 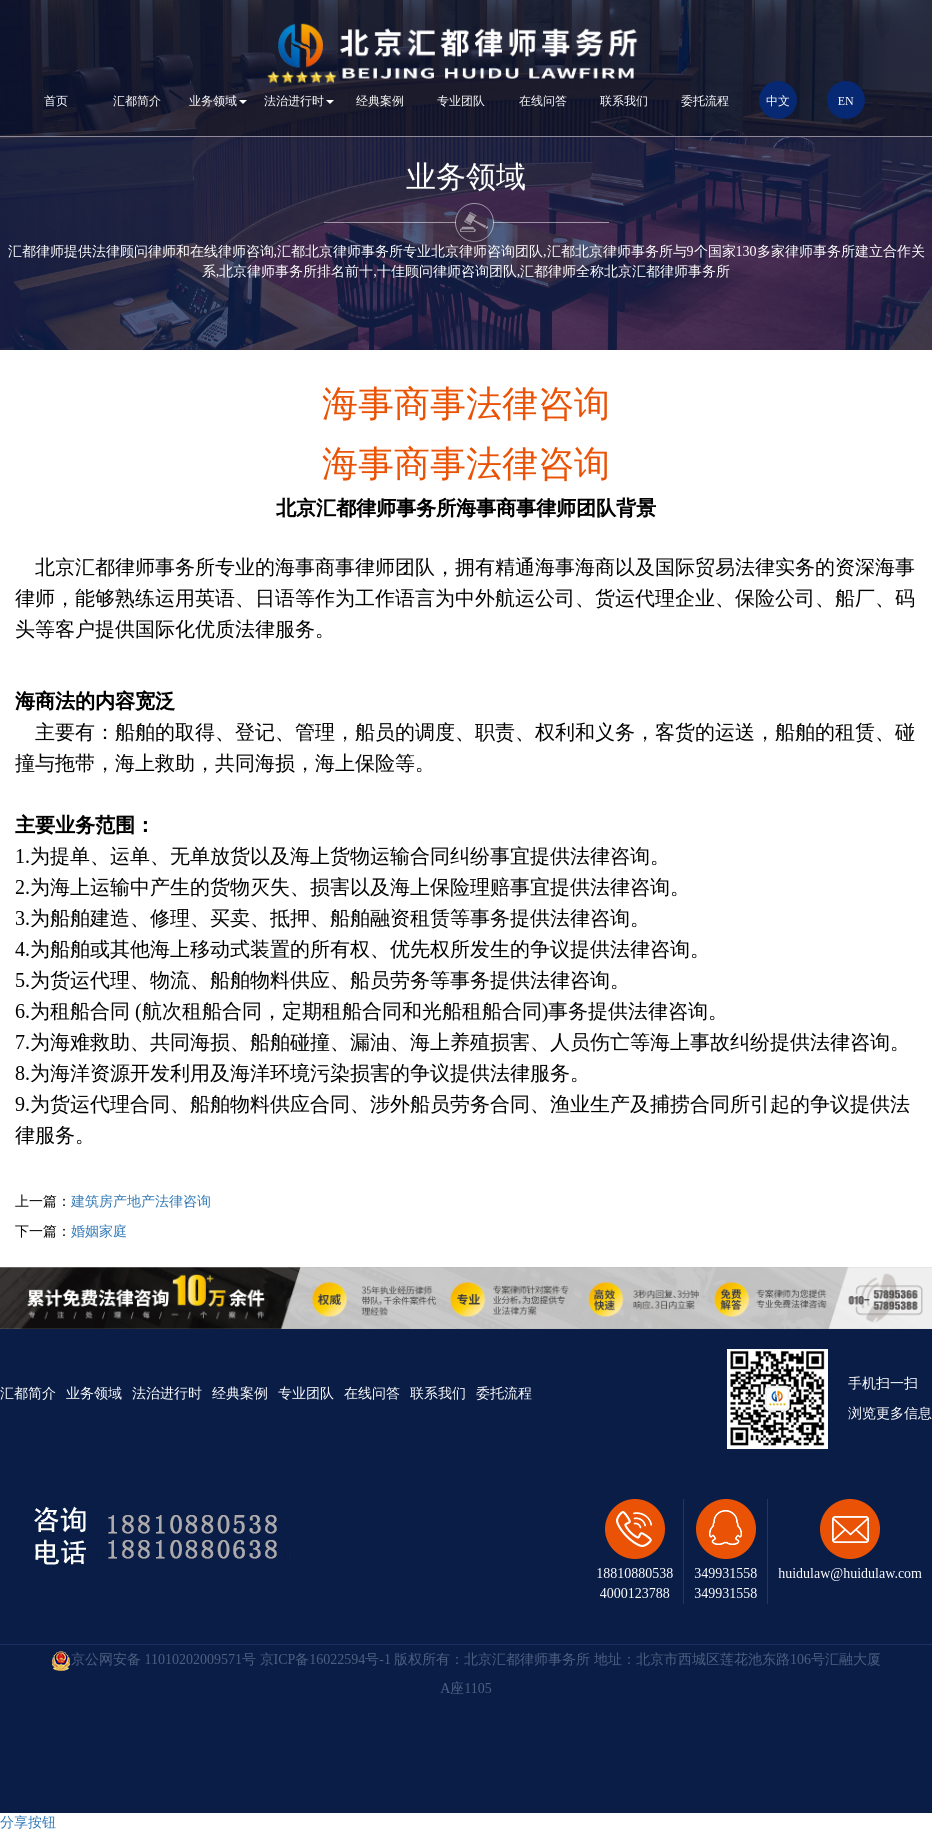 What do you see at coordinates (137, 101) in the screenshot?
I see `汇都简介` at bounding box center [137, 101].